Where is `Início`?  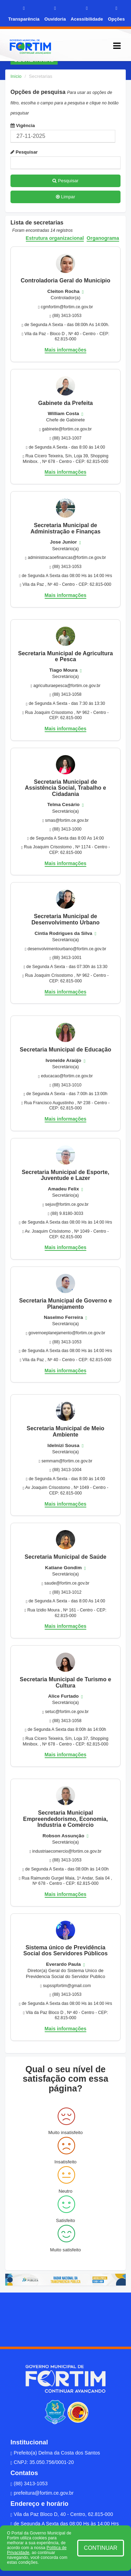
Início is located at coordinates (16, 76).